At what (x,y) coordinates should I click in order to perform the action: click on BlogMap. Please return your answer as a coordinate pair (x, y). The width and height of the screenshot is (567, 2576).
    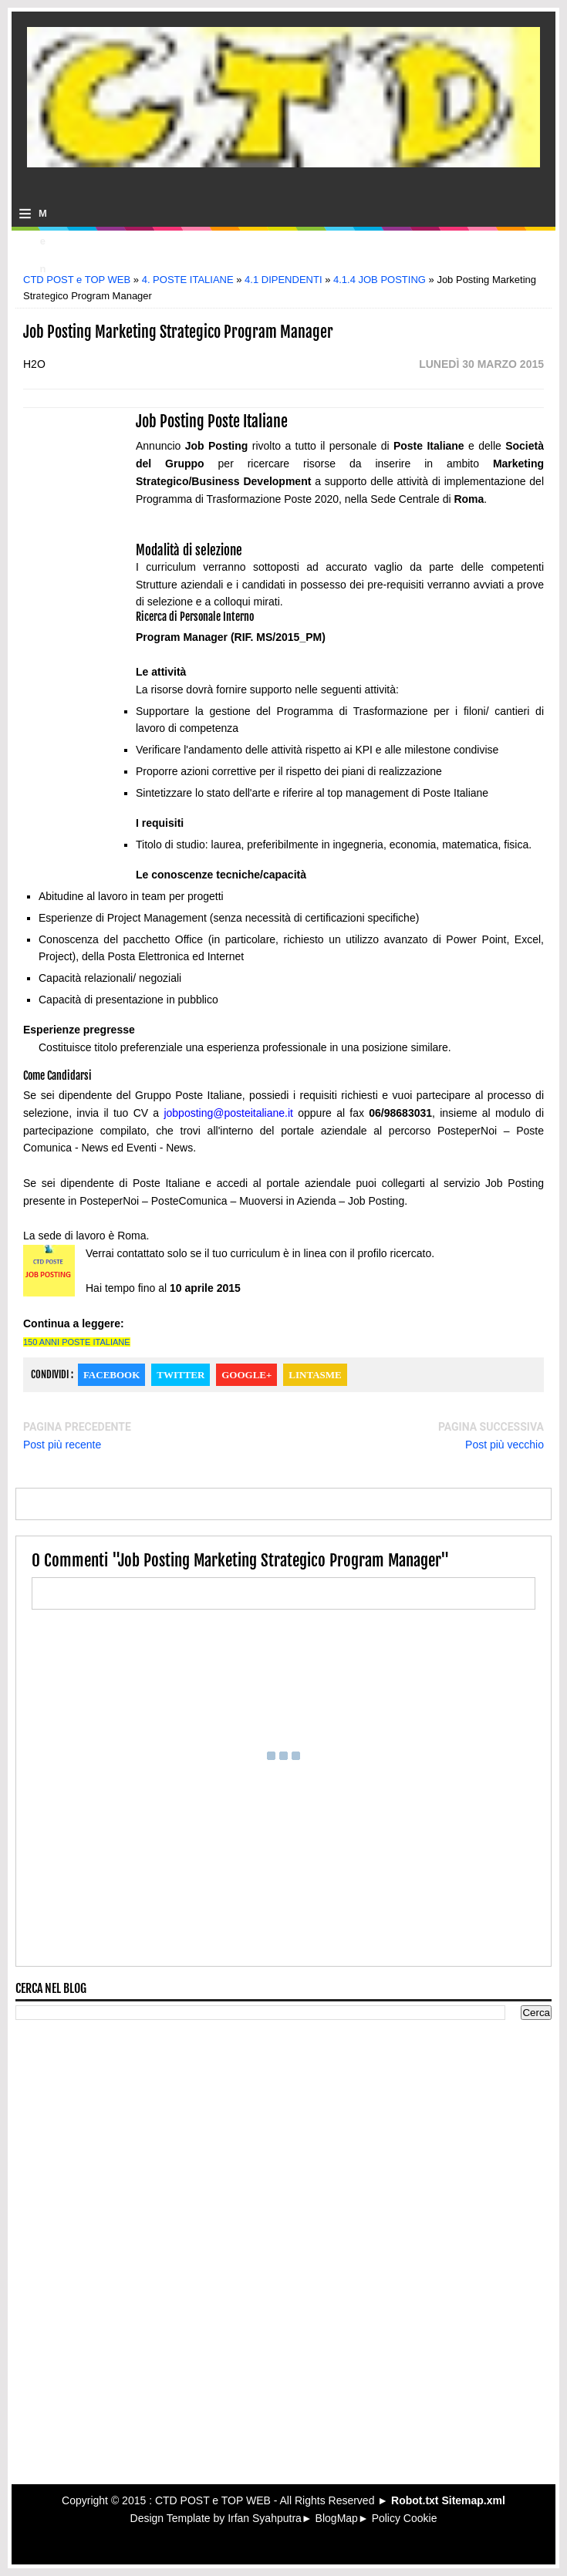
    Looking at the image, I should click on (337, 2518).